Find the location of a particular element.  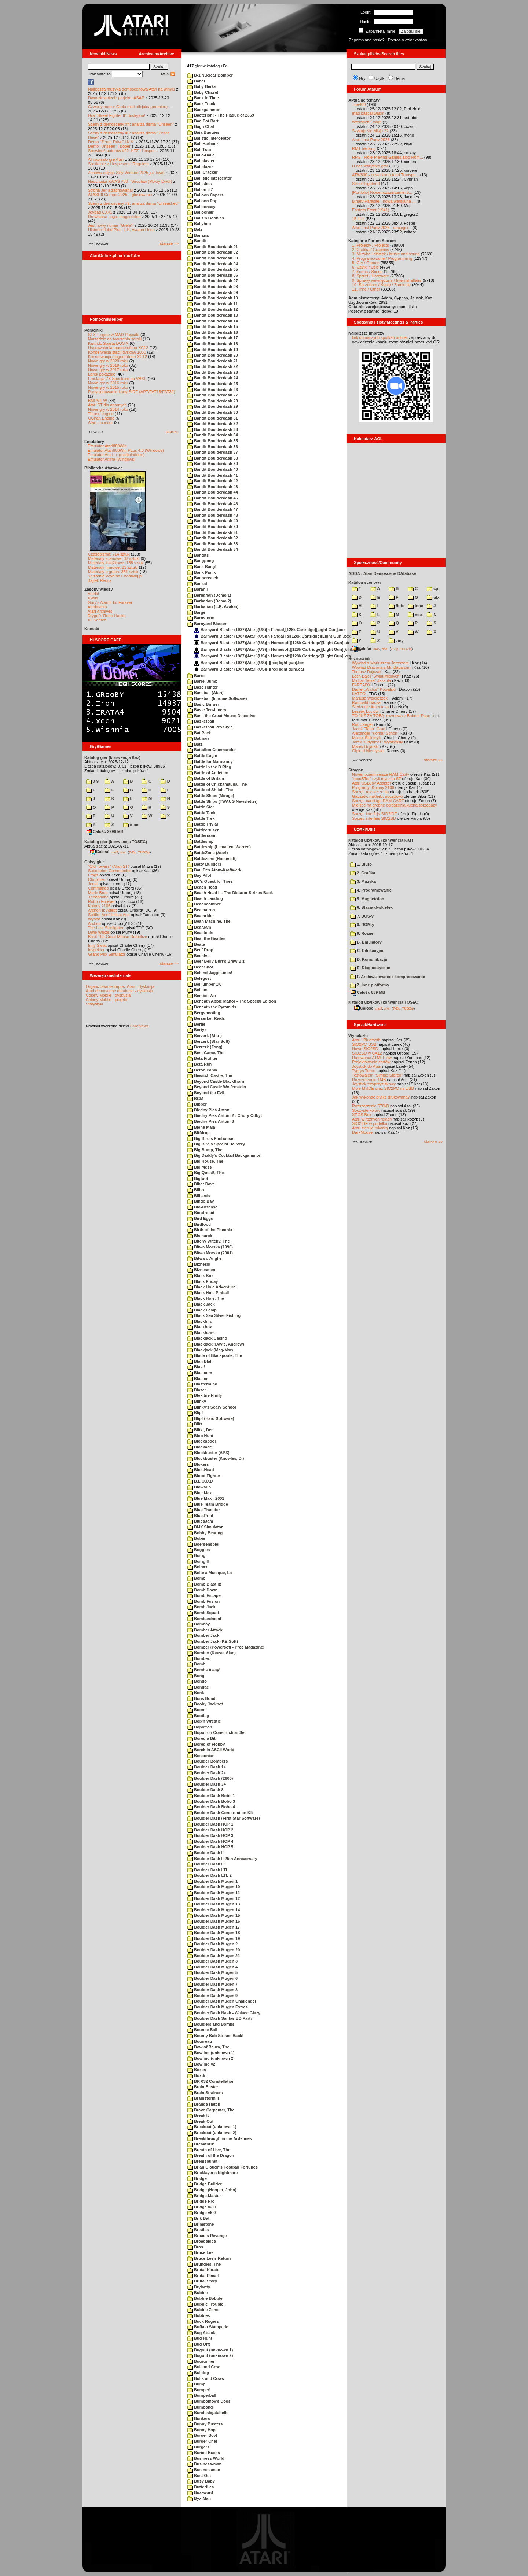

Banzai is located at coordinates (197, 584).